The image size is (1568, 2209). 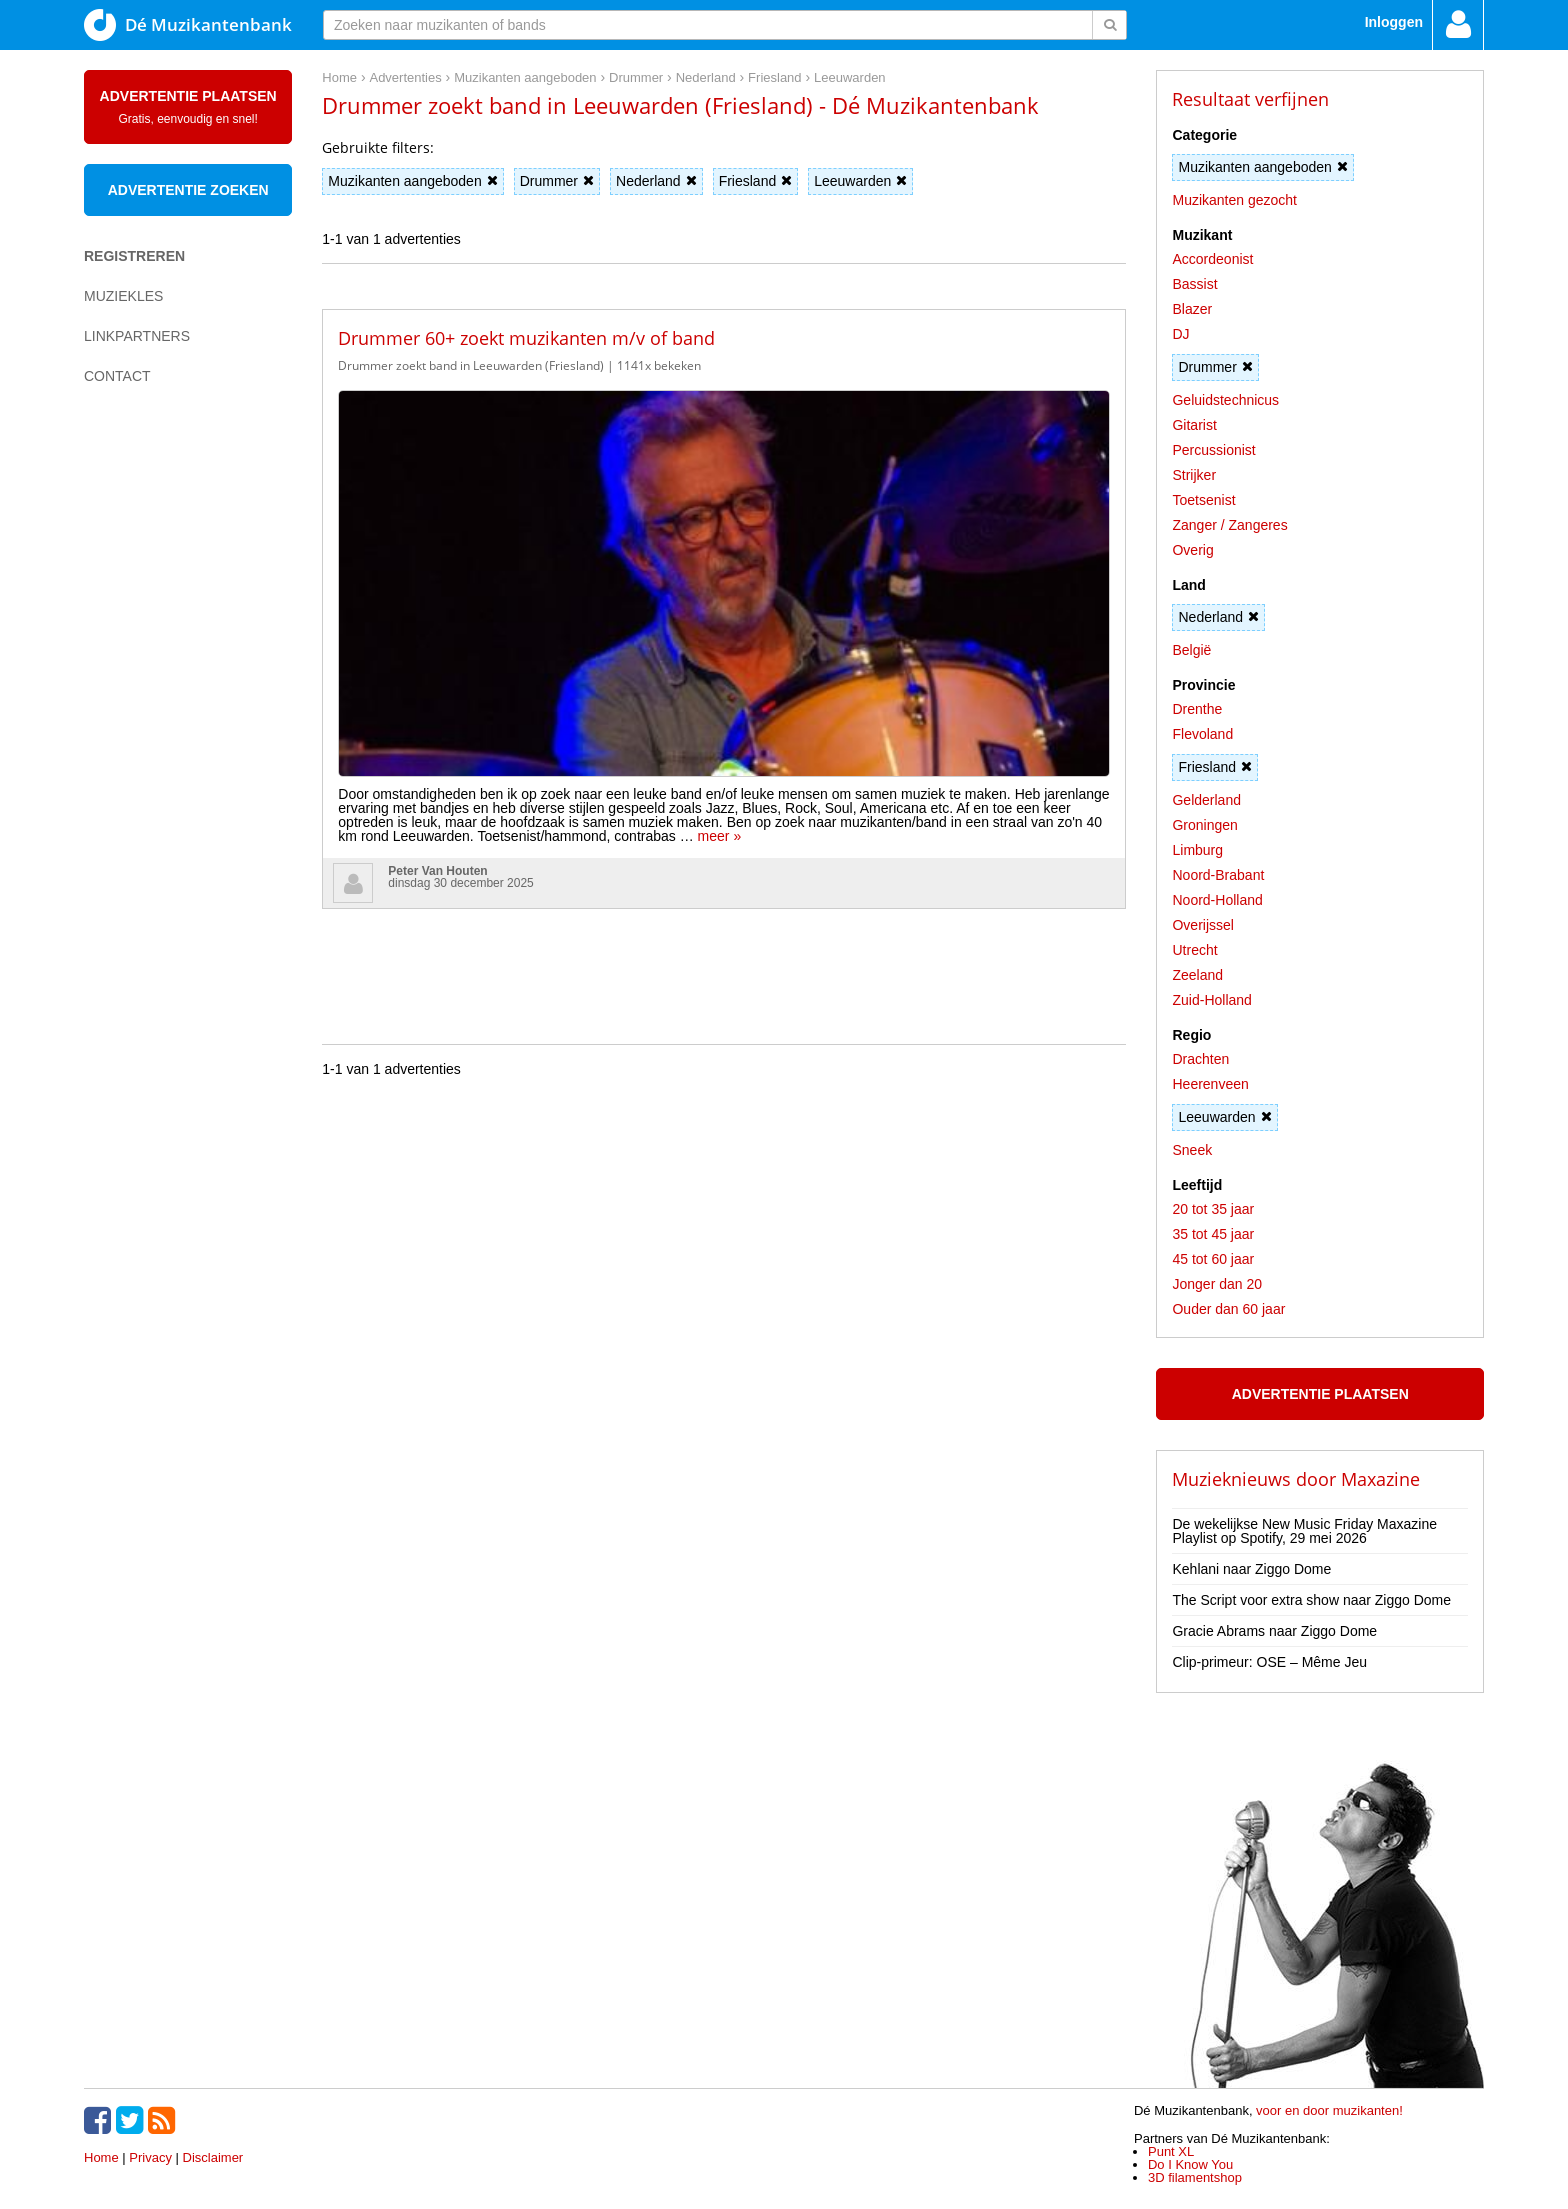 I want to click on Overijssel, so click(x=1202, y=925).